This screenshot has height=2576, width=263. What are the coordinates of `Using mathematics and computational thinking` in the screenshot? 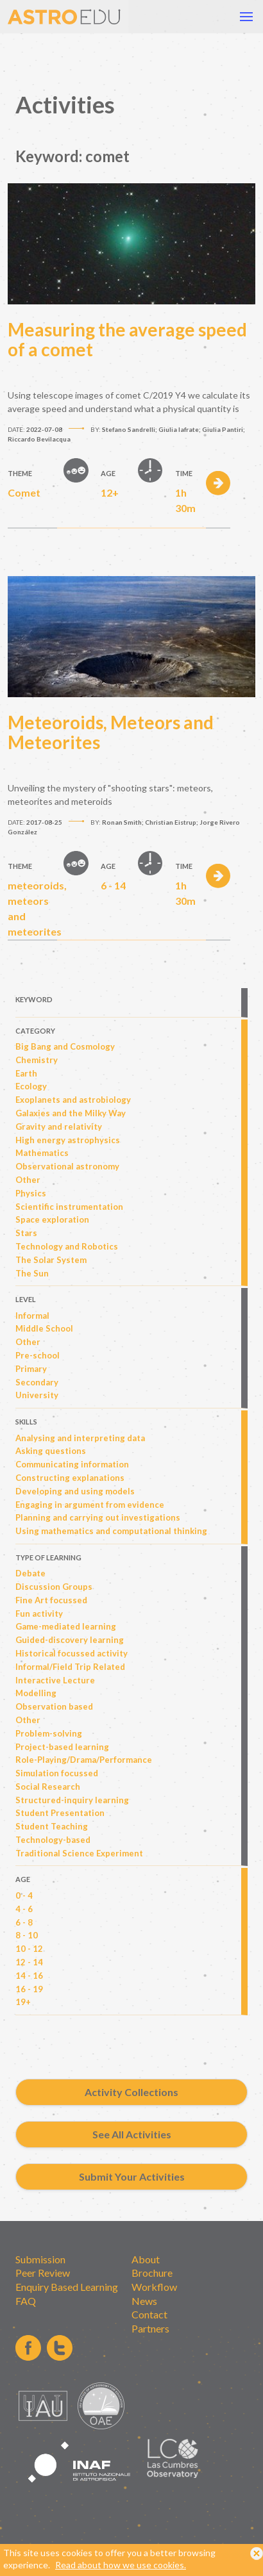 It's located at (111, 1531).